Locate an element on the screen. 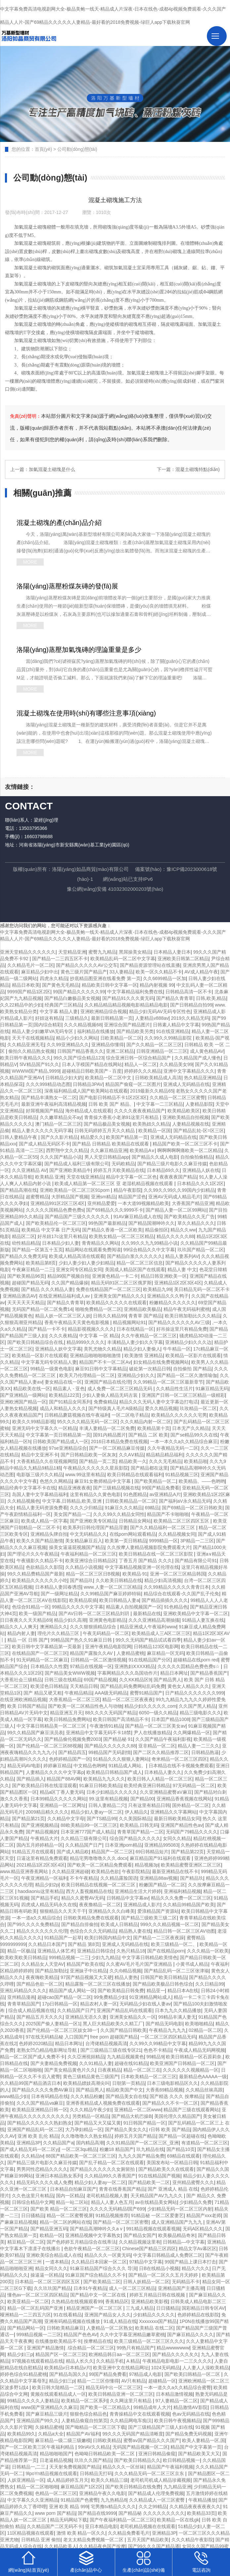 The image size is (230, 2576). 国产特级真人毛片A级精品 is located at coordinates (115, 1408).